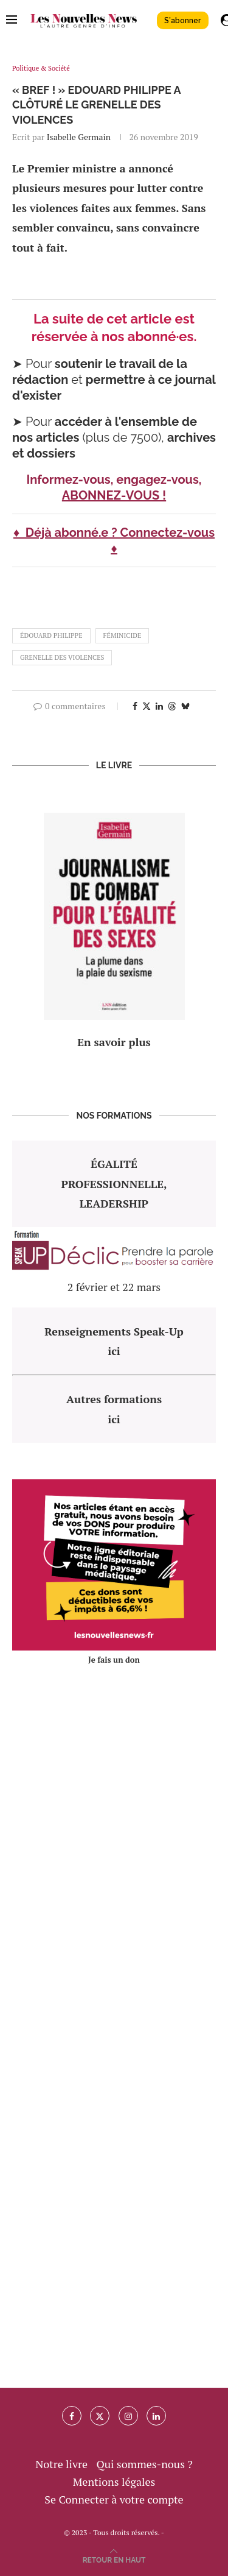  Describe the element at coordinates (182, 20) in the screenshot. I see `S'abonner` at that location.